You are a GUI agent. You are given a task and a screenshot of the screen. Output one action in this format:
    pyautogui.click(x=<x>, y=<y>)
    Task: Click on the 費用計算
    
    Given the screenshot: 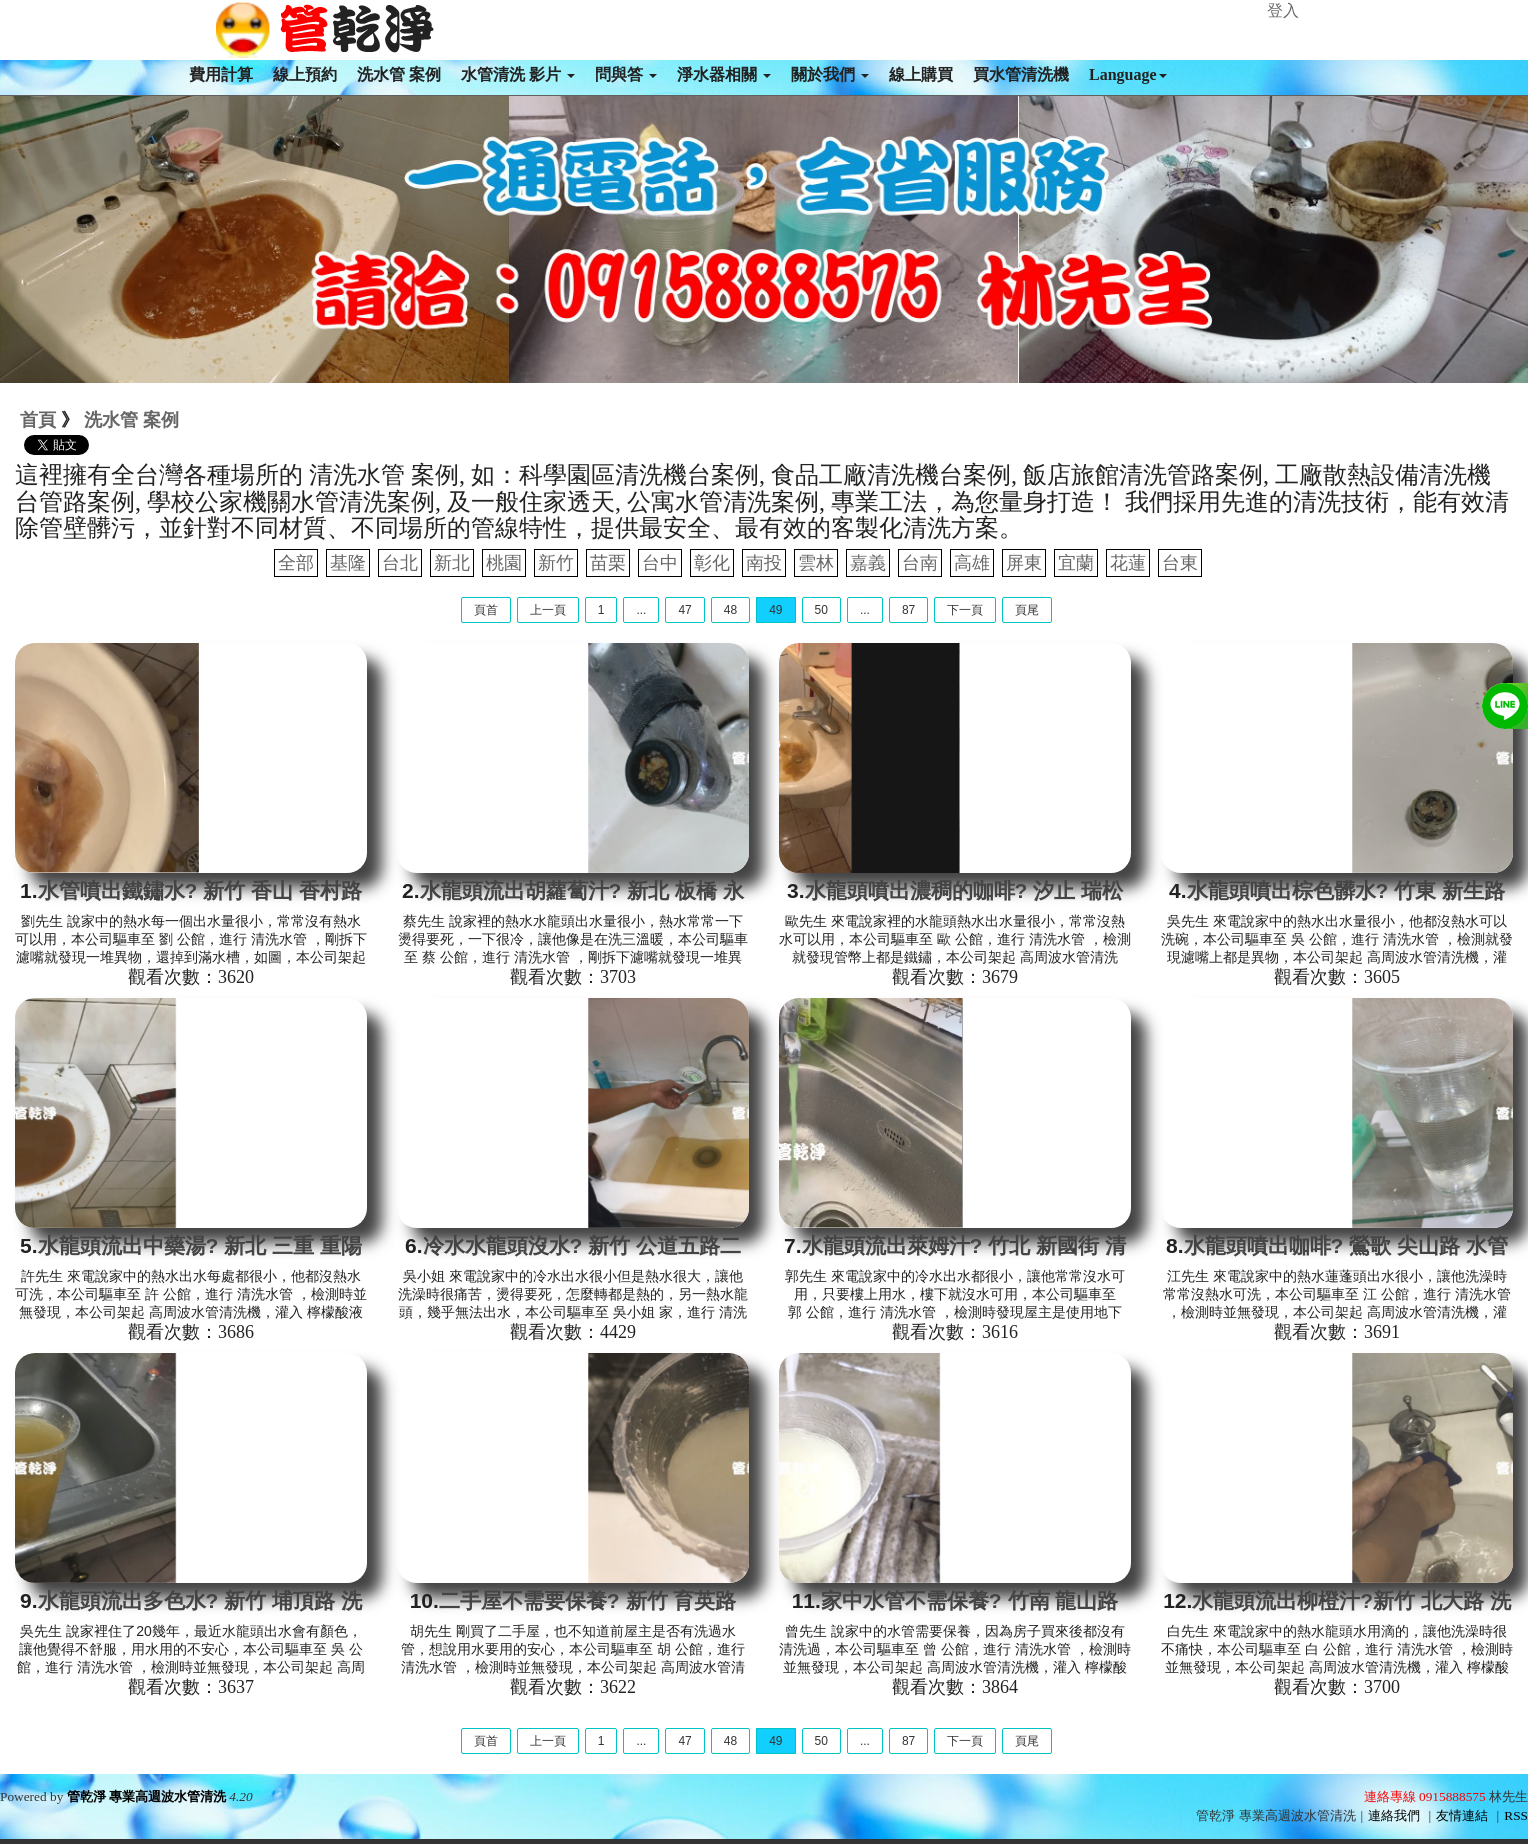 What is the action you would take?
    pyautogui.click(x=221, y=74)
    